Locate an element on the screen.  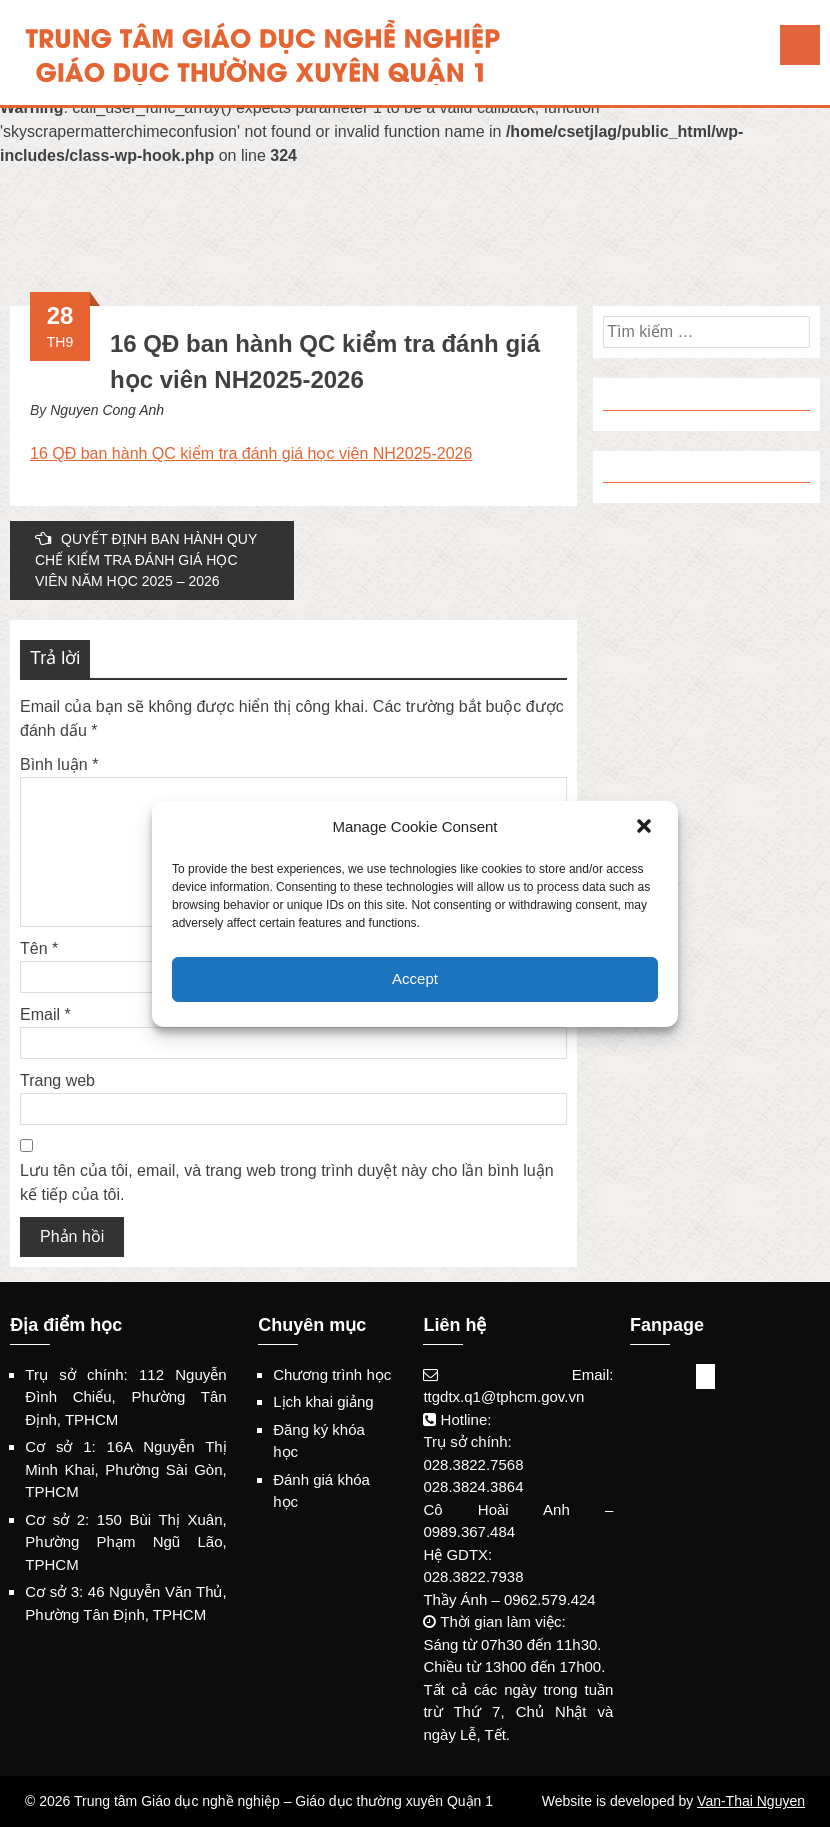
Lịch khai giảng is located at coordinates (323, 1401).